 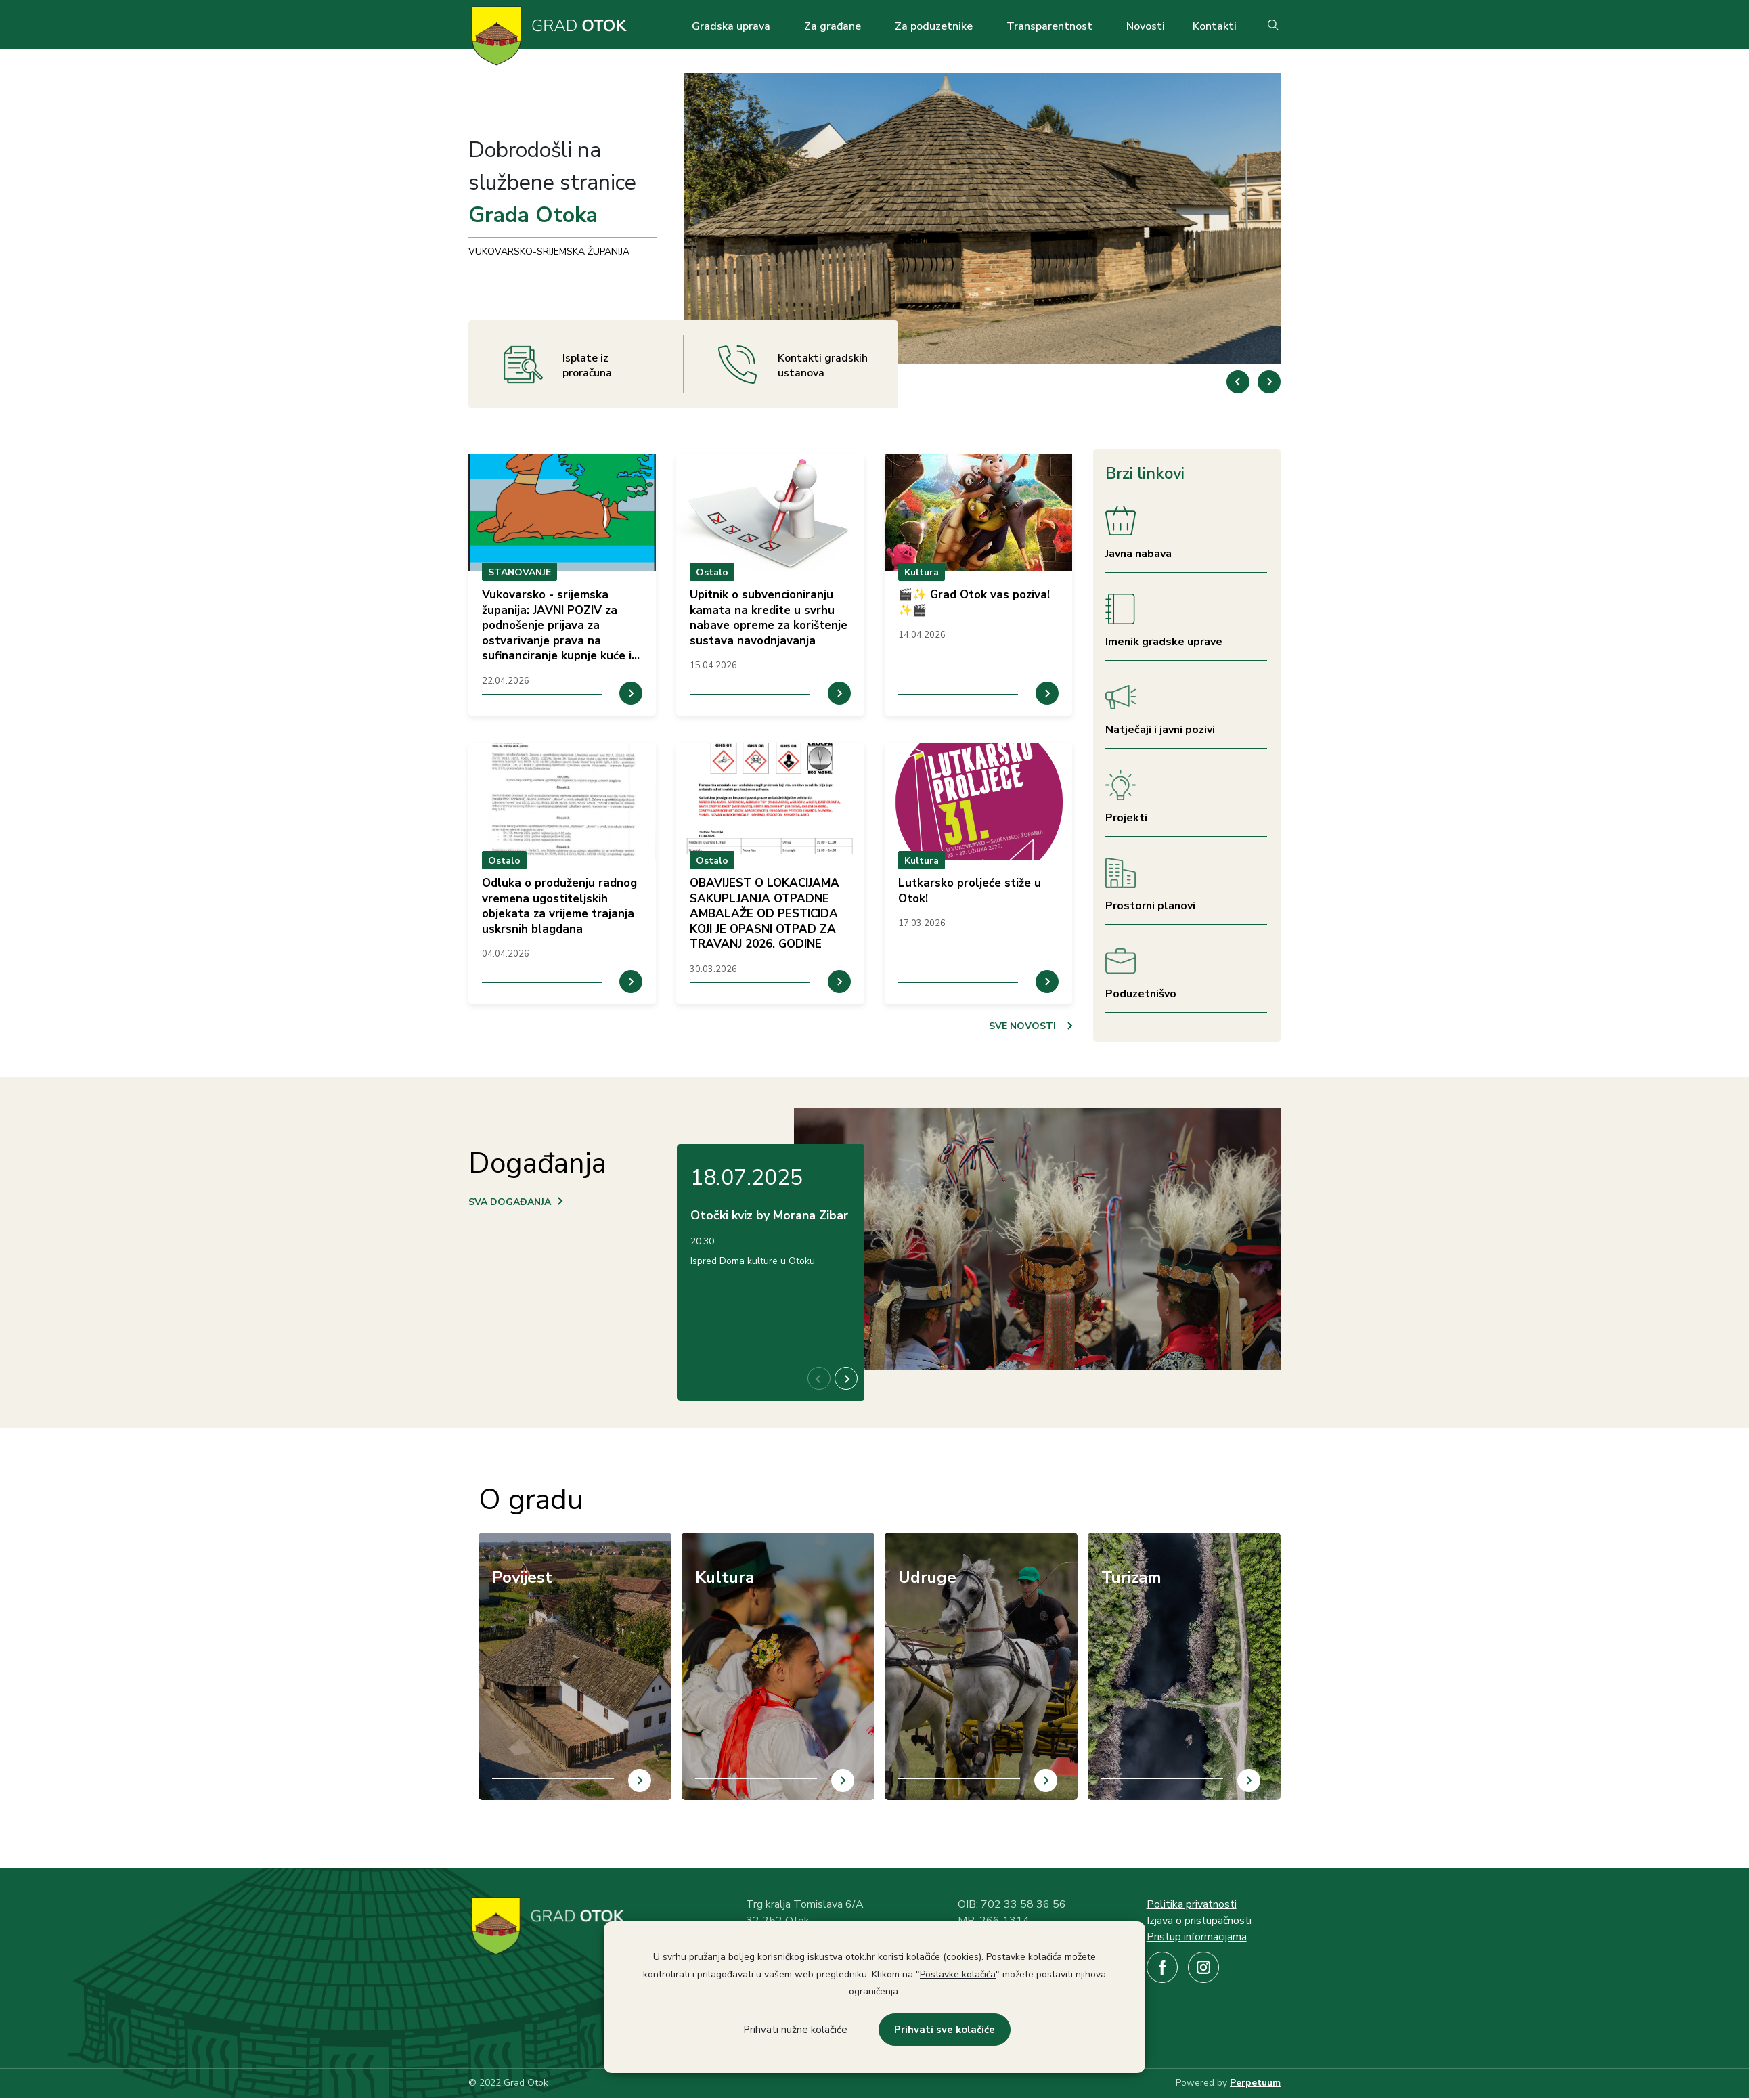 I want to click on SVA DOGAĐANJA, so click(x=509, y=1202).